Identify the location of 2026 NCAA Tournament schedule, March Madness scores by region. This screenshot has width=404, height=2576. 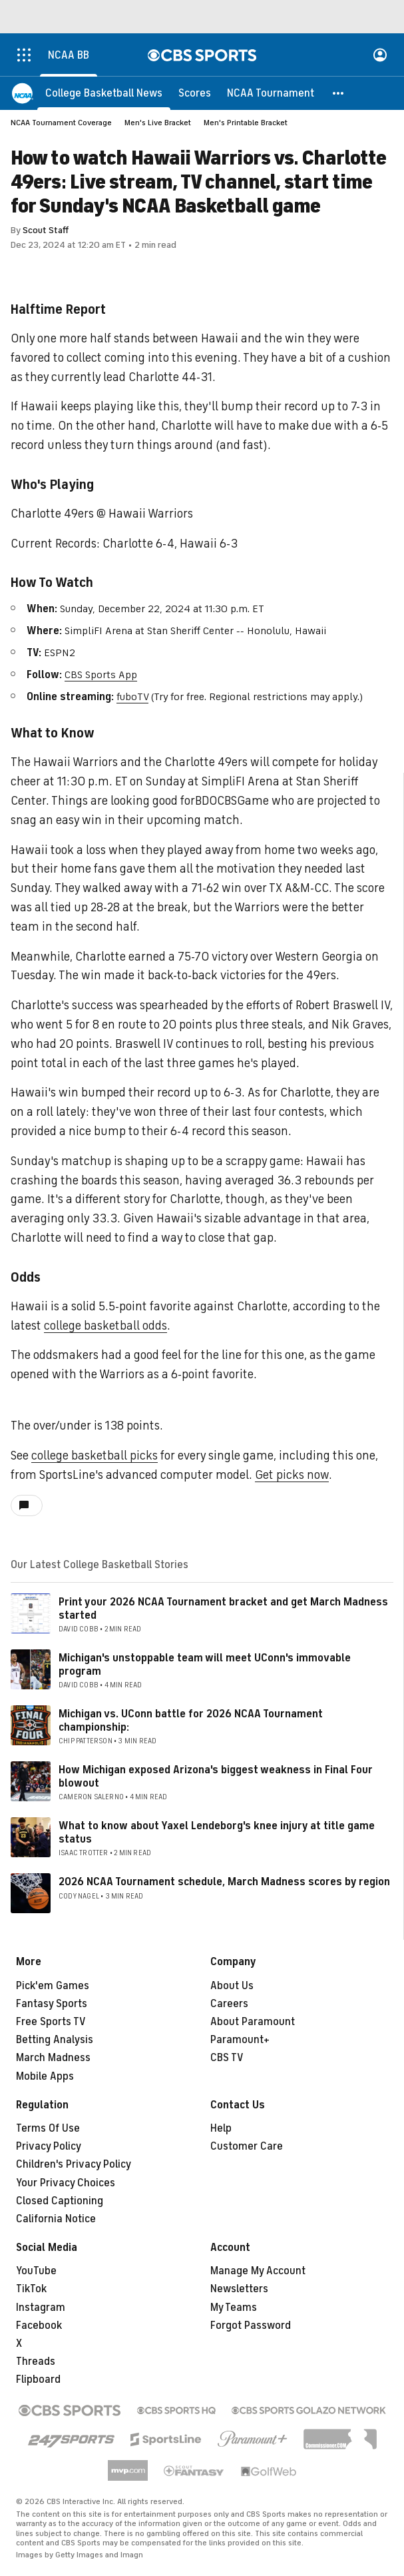
(224, 1882).